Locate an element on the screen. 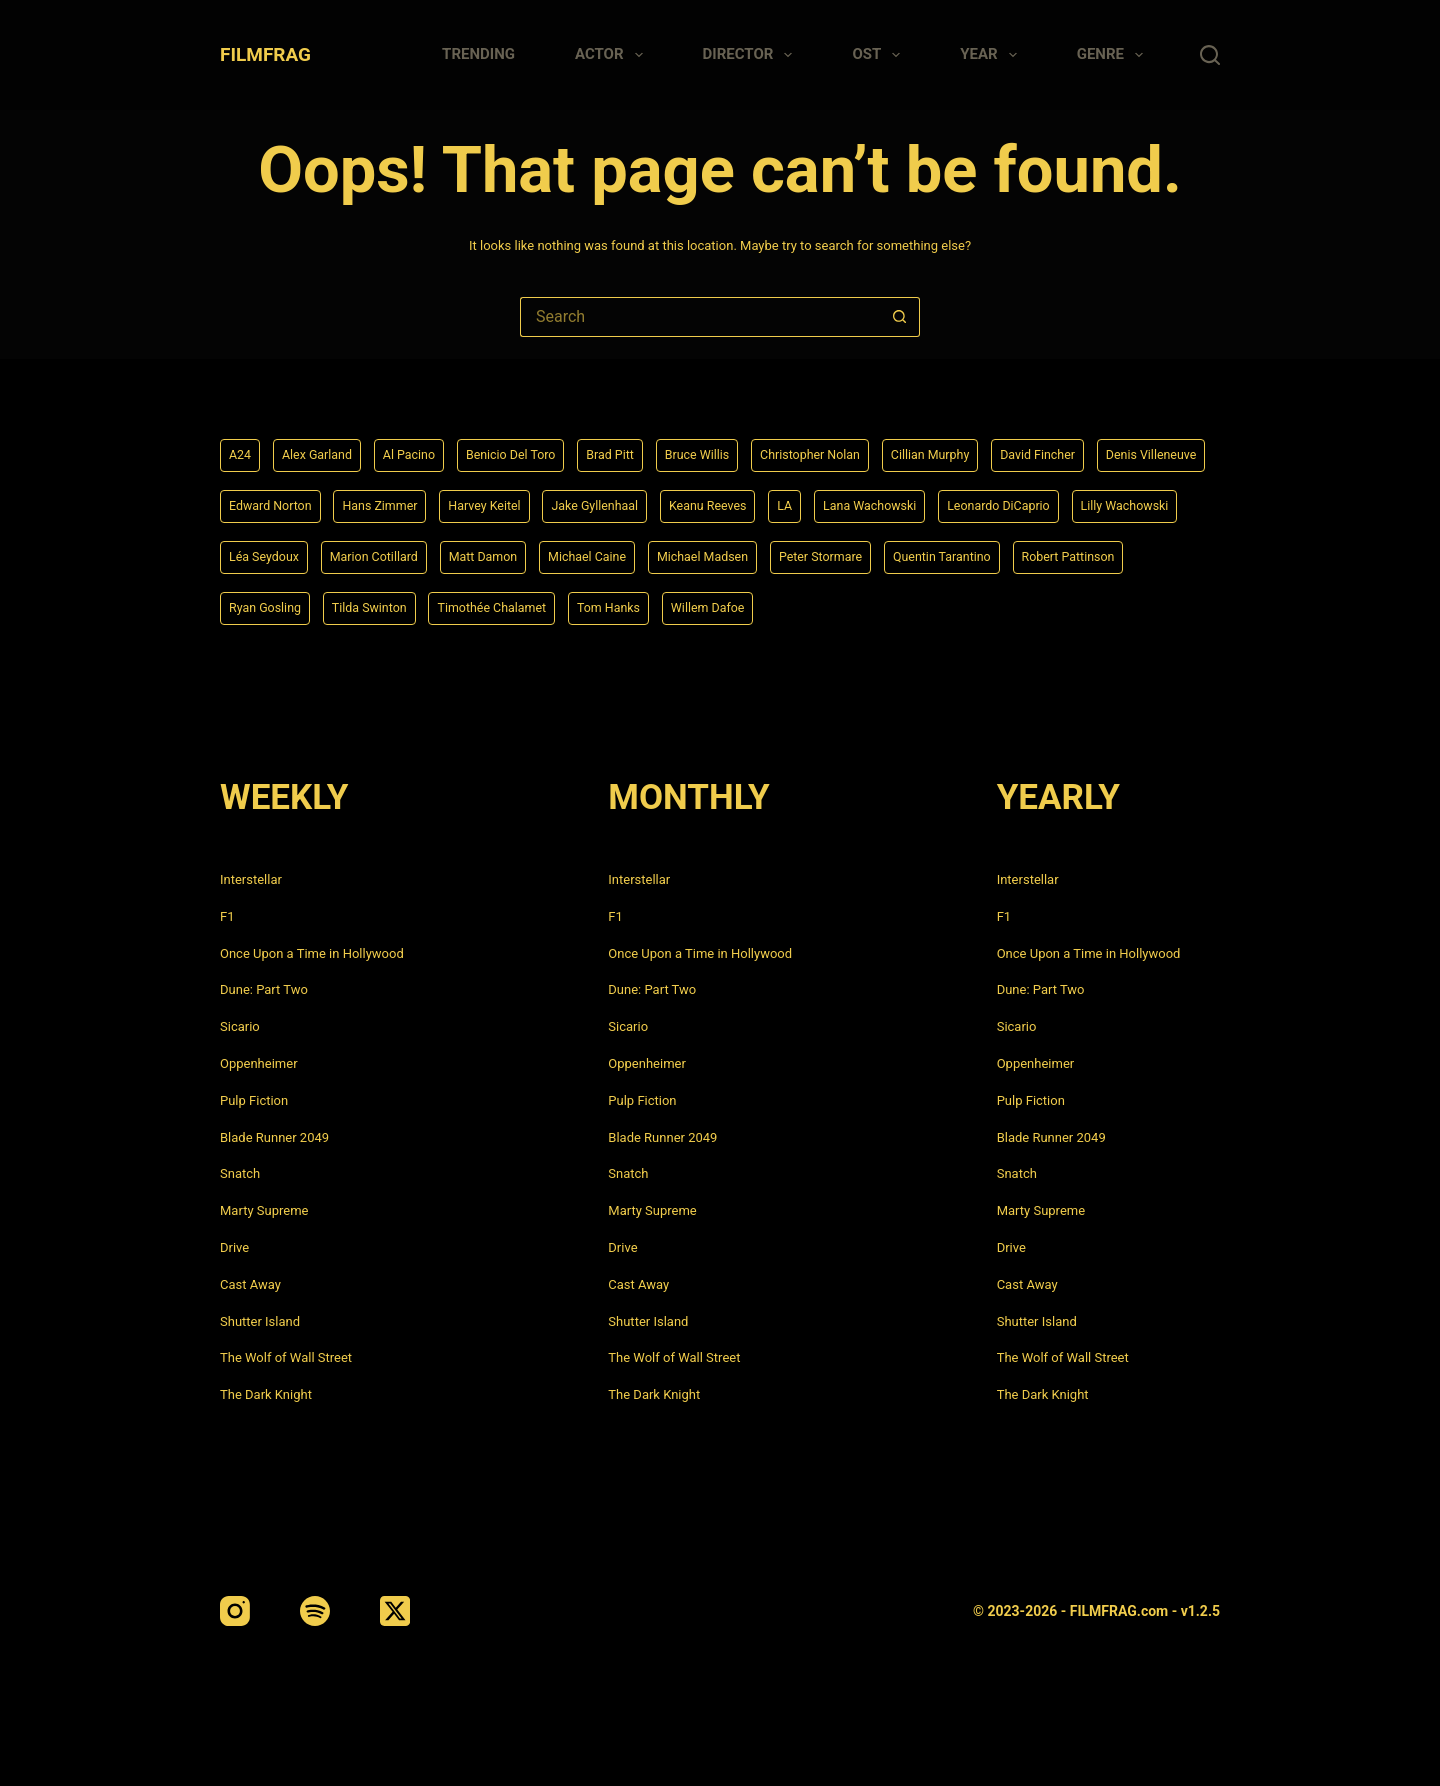  [X (Twitter)] is located at coordinates (395, 1611).